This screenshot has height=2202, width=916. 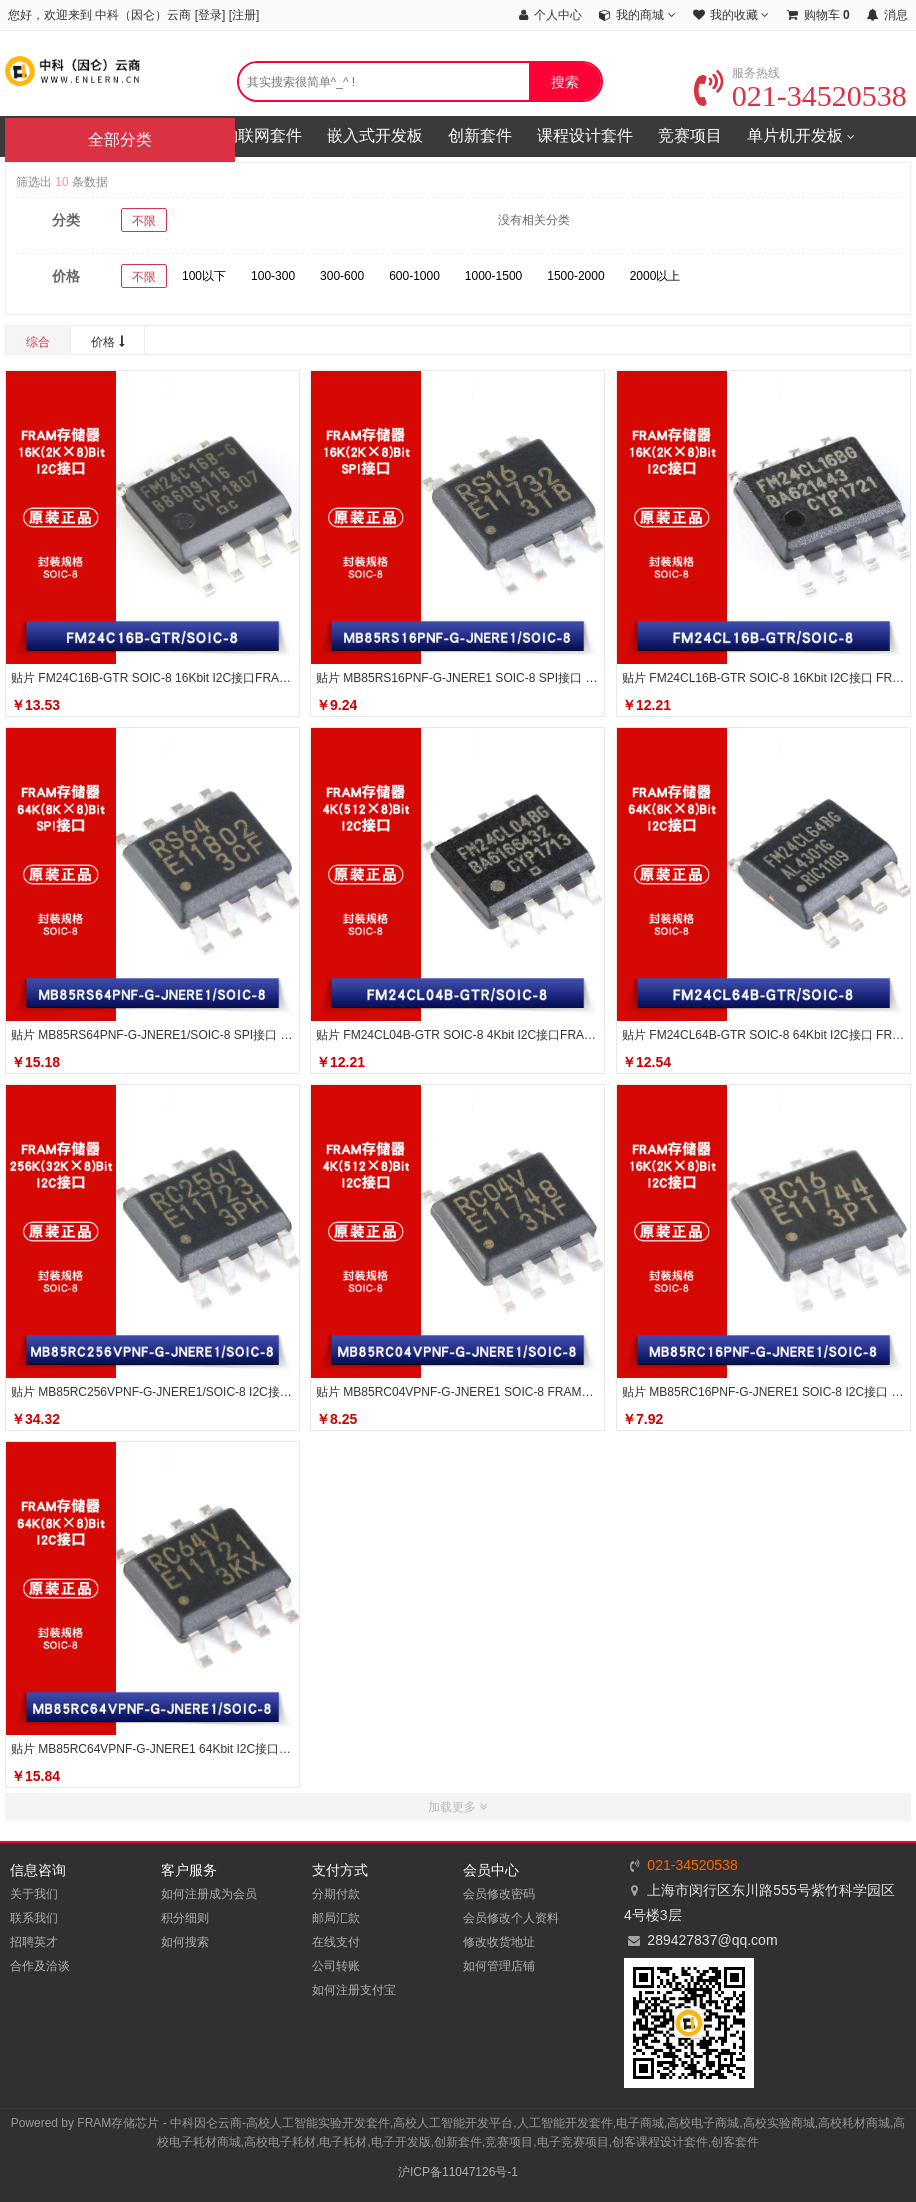 I want to click on 嵌入式开发板, so click(x=375, y=135).